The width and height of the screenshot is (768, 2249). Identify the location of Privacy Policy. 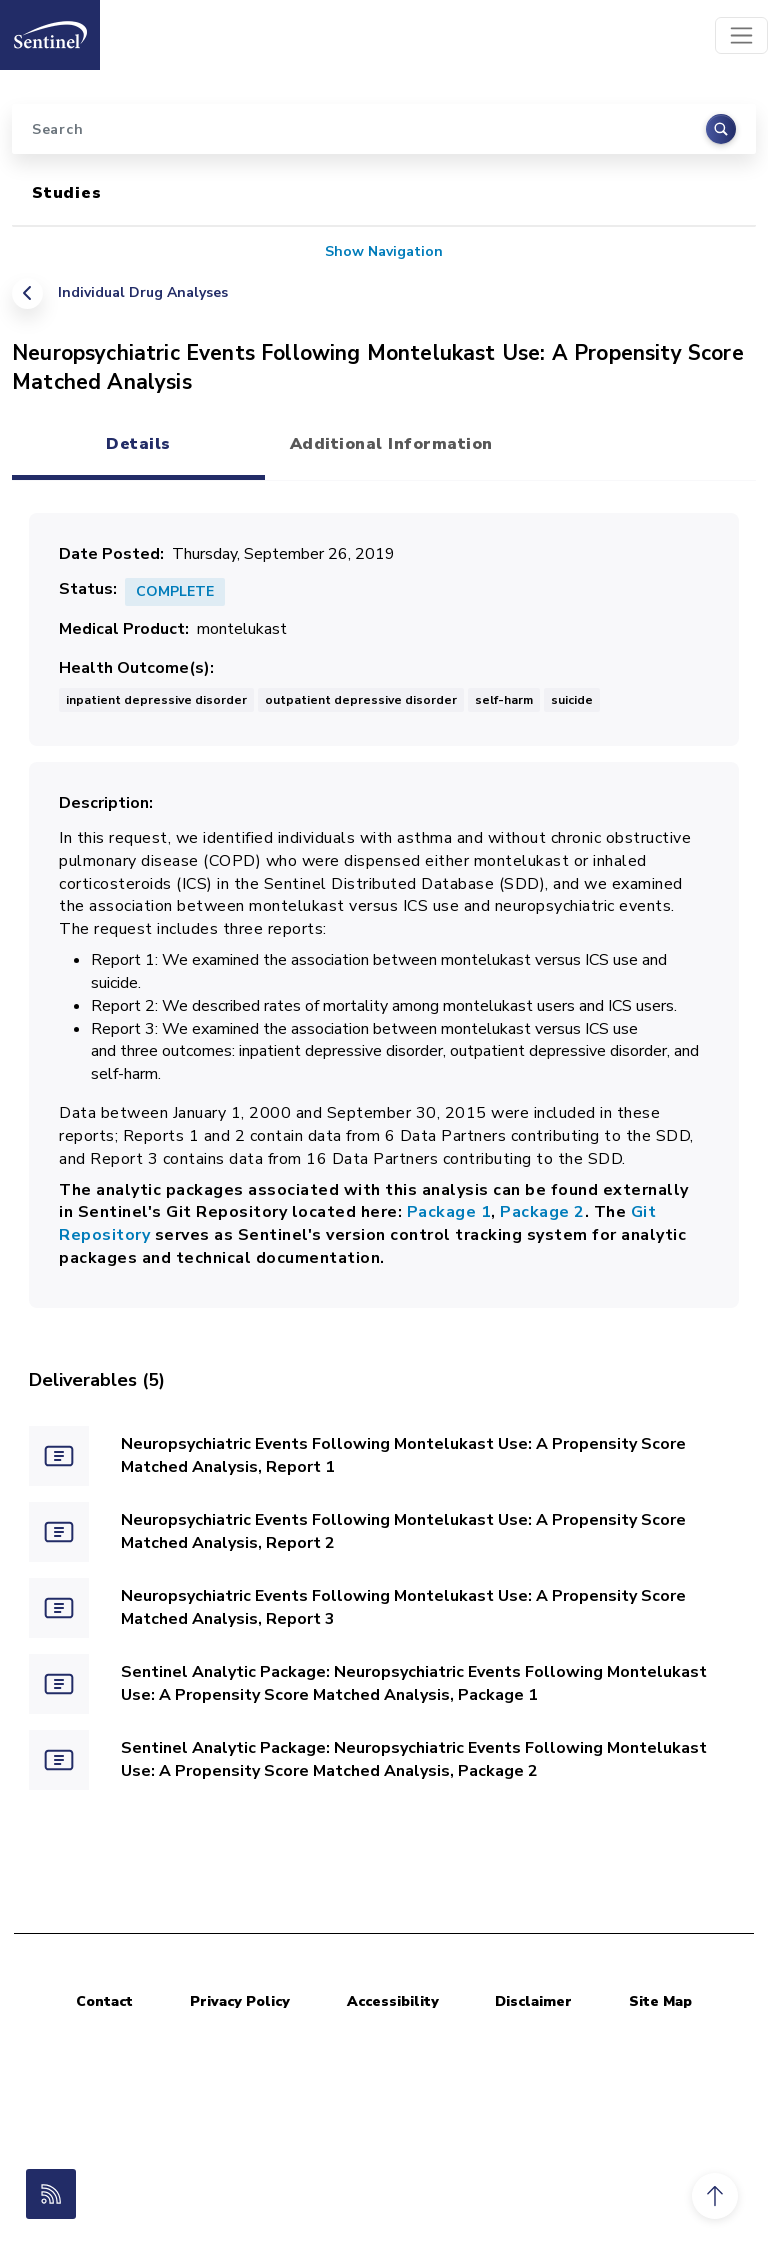
(240, 2001).